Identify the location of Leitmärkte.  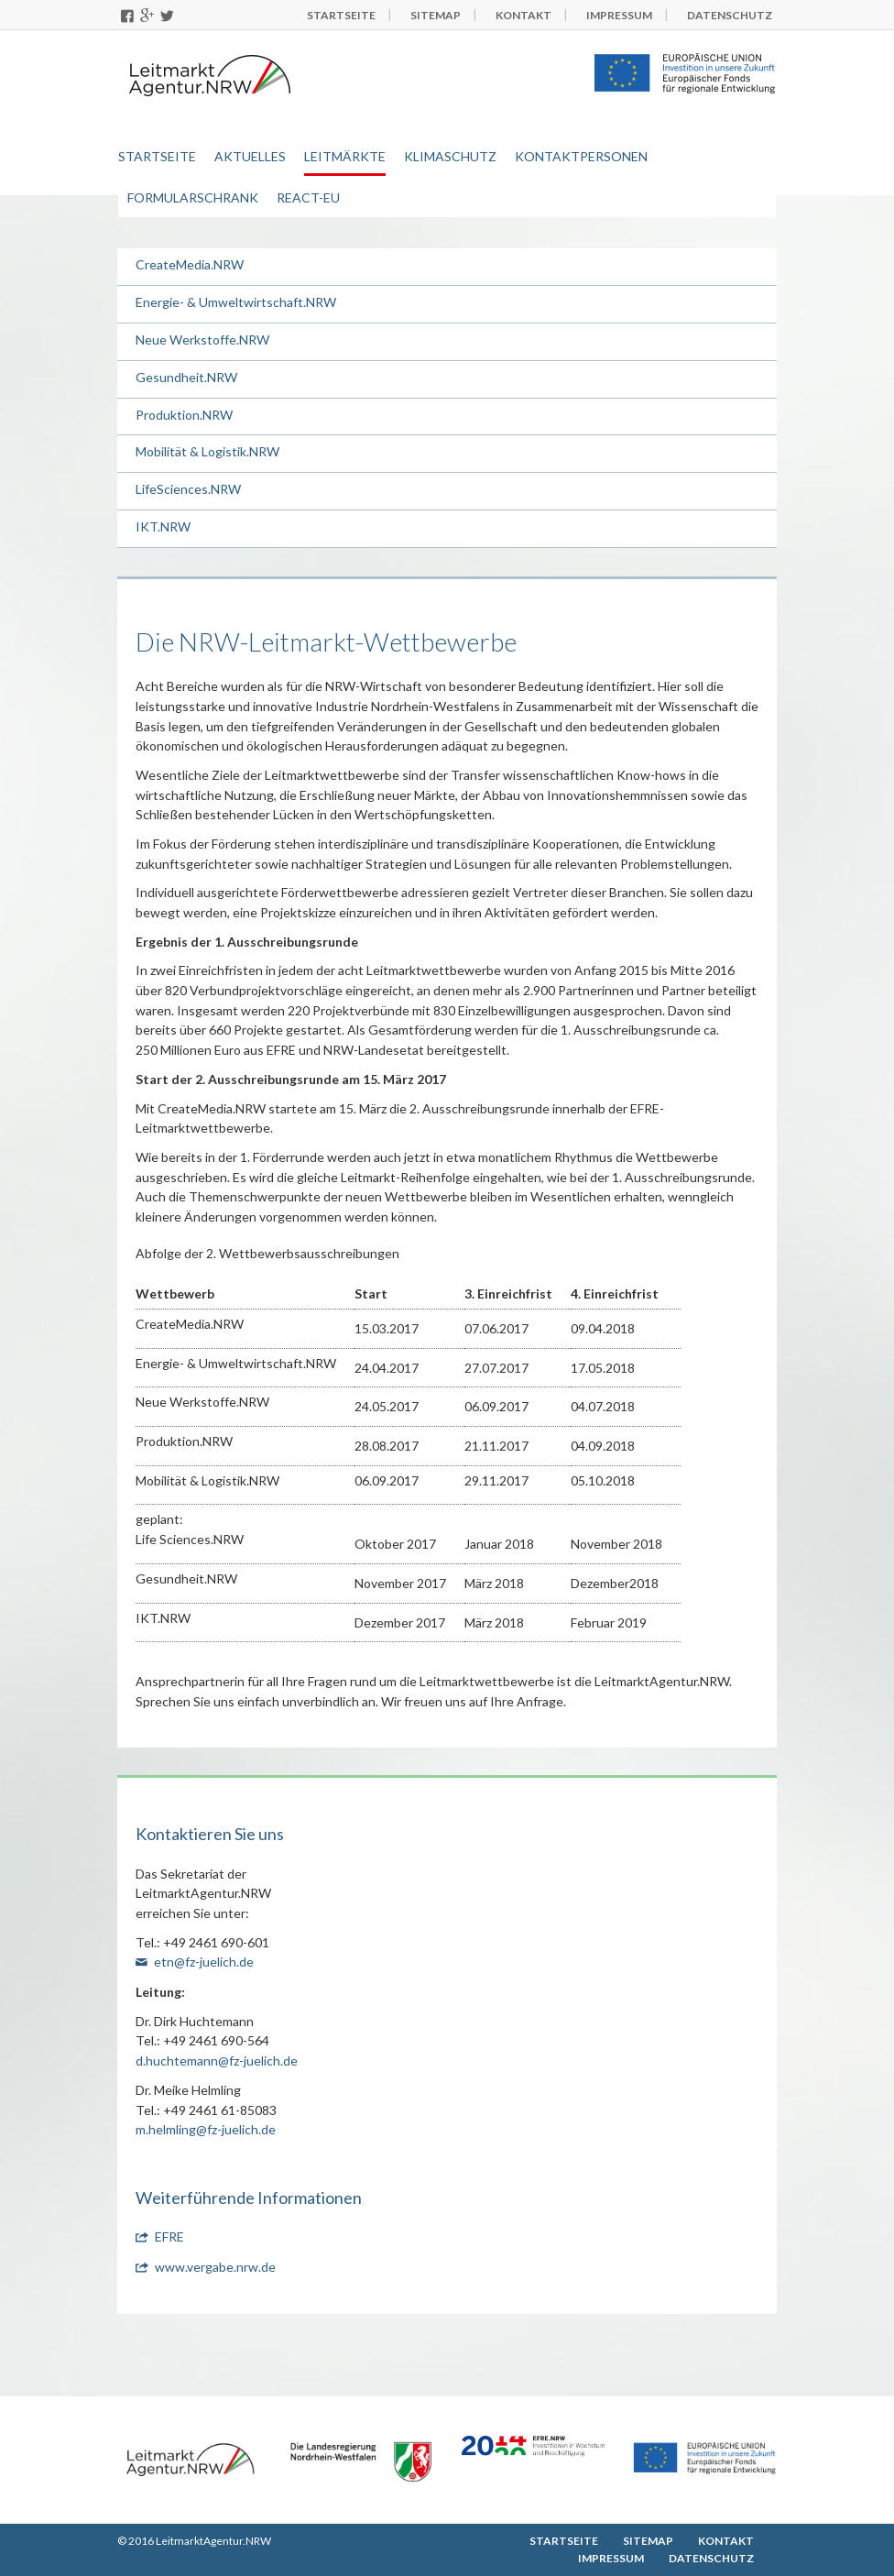
(345, 156).